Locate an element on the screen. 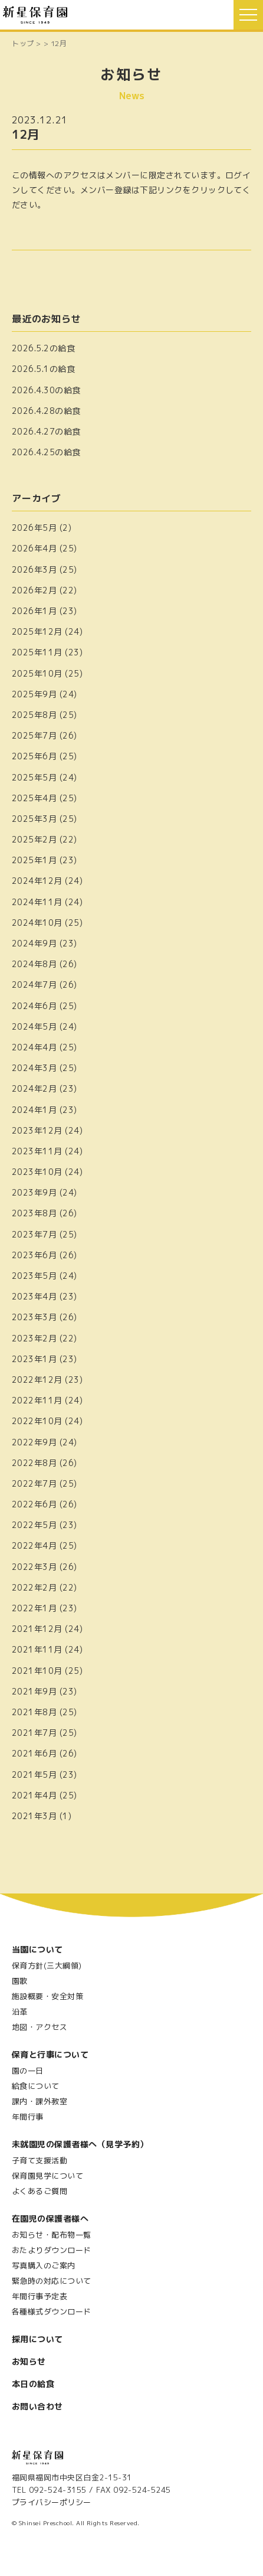 This screenshot has height=2576, width=263. 2025年2月 is located at coordinates (34, 839).